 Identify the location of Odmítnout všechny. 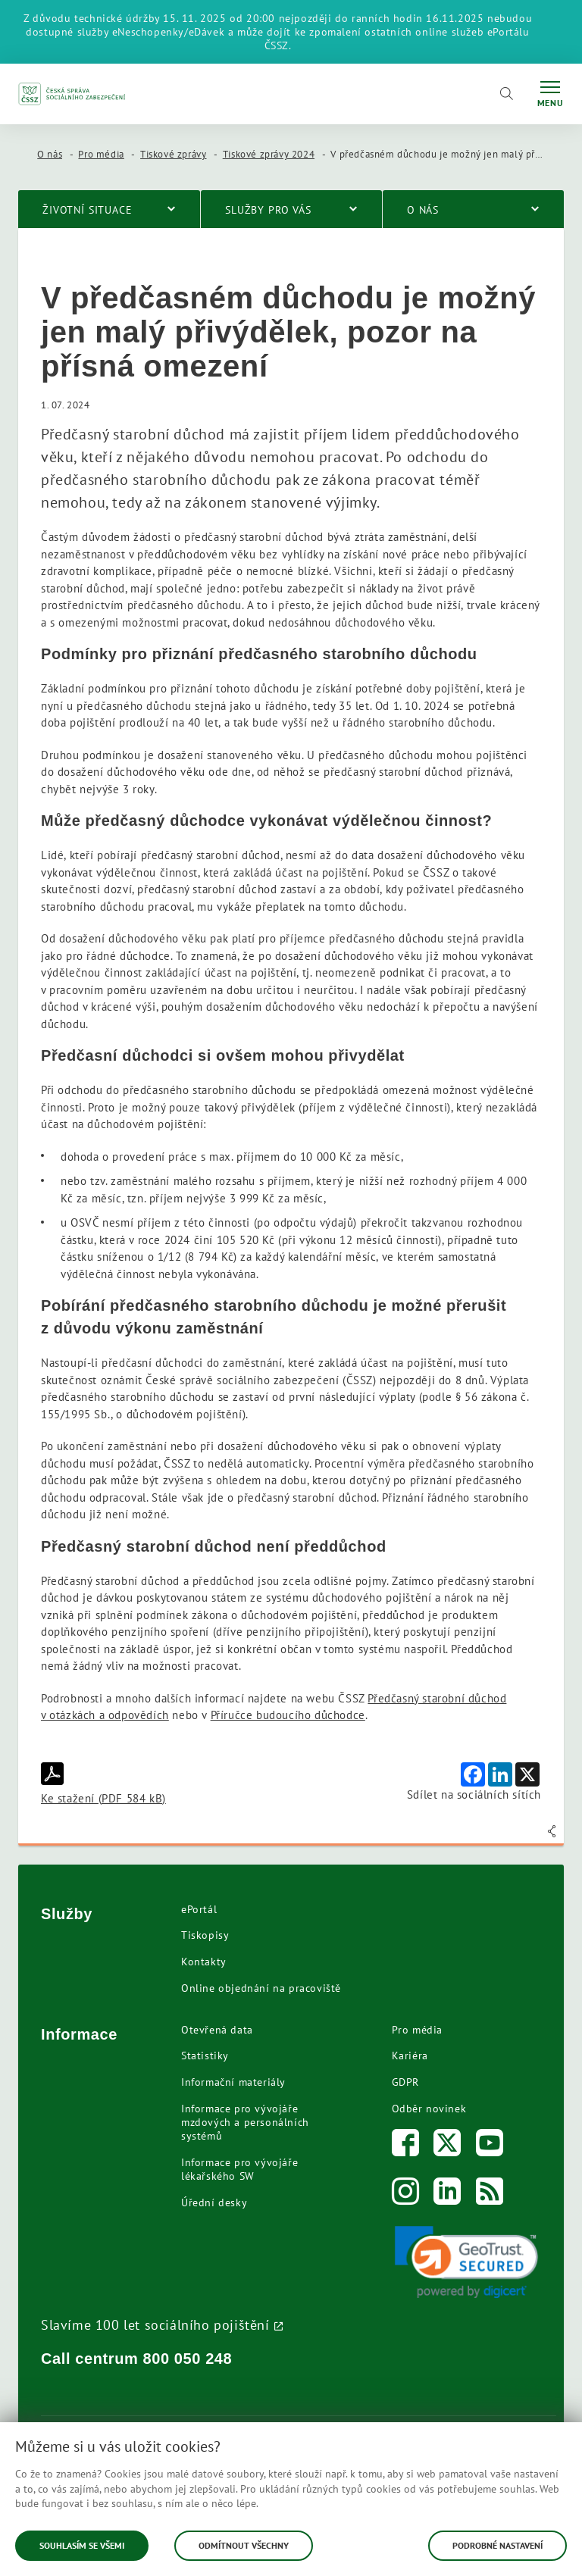
(244, 2545).